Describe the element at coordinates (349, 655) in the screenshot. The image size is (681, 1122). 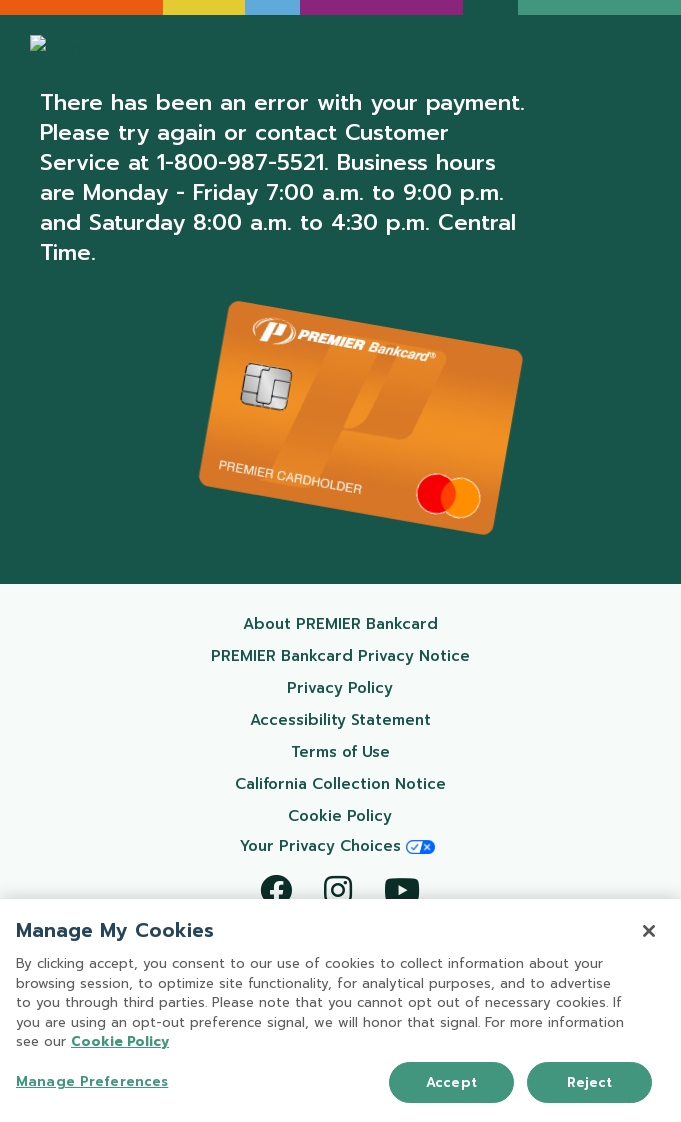
I see `PREMIER Bankcard Privacy Notice` at that location.